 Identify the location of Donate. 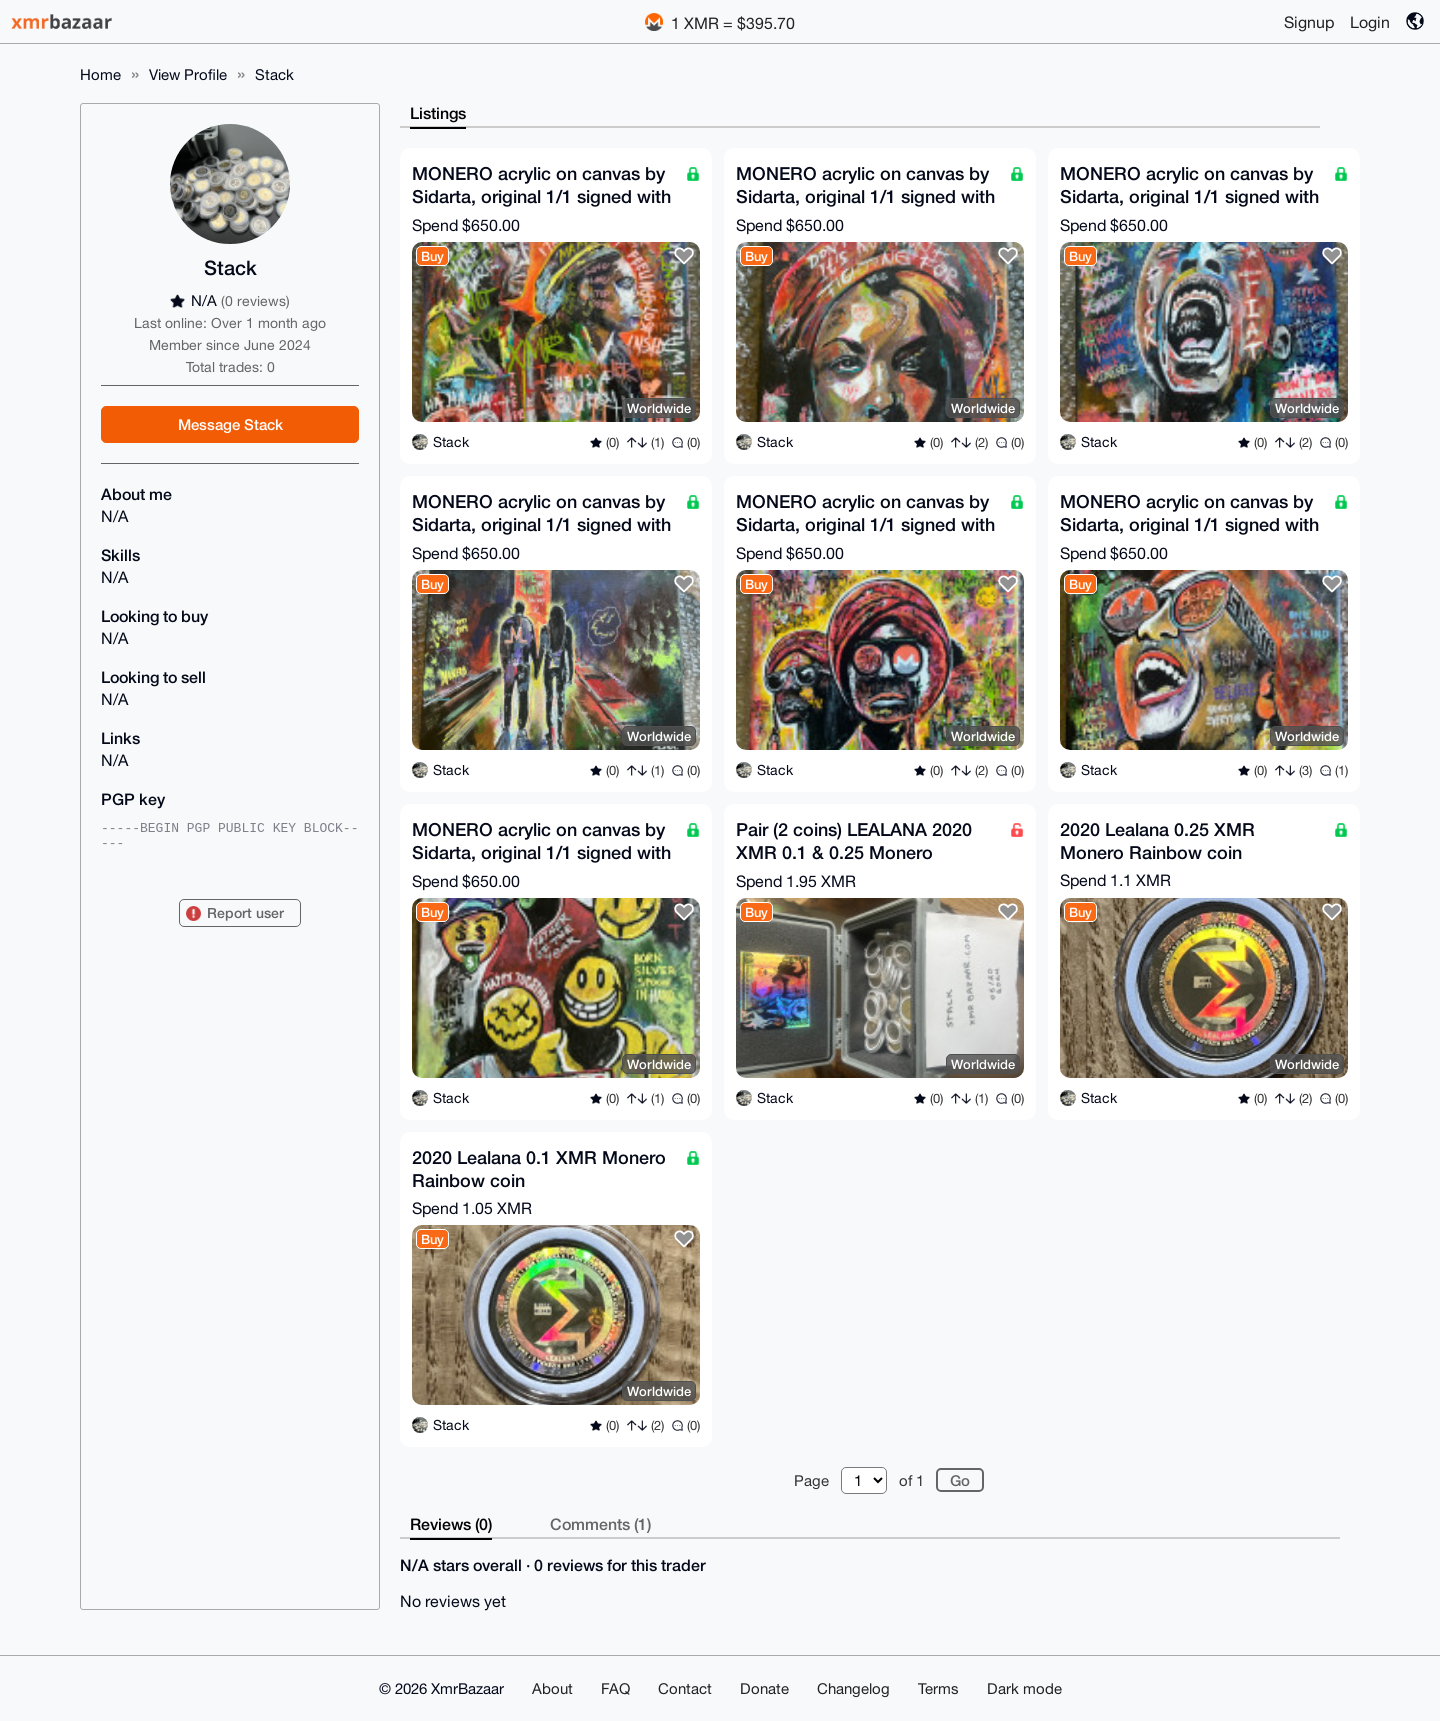
(764, 1688).